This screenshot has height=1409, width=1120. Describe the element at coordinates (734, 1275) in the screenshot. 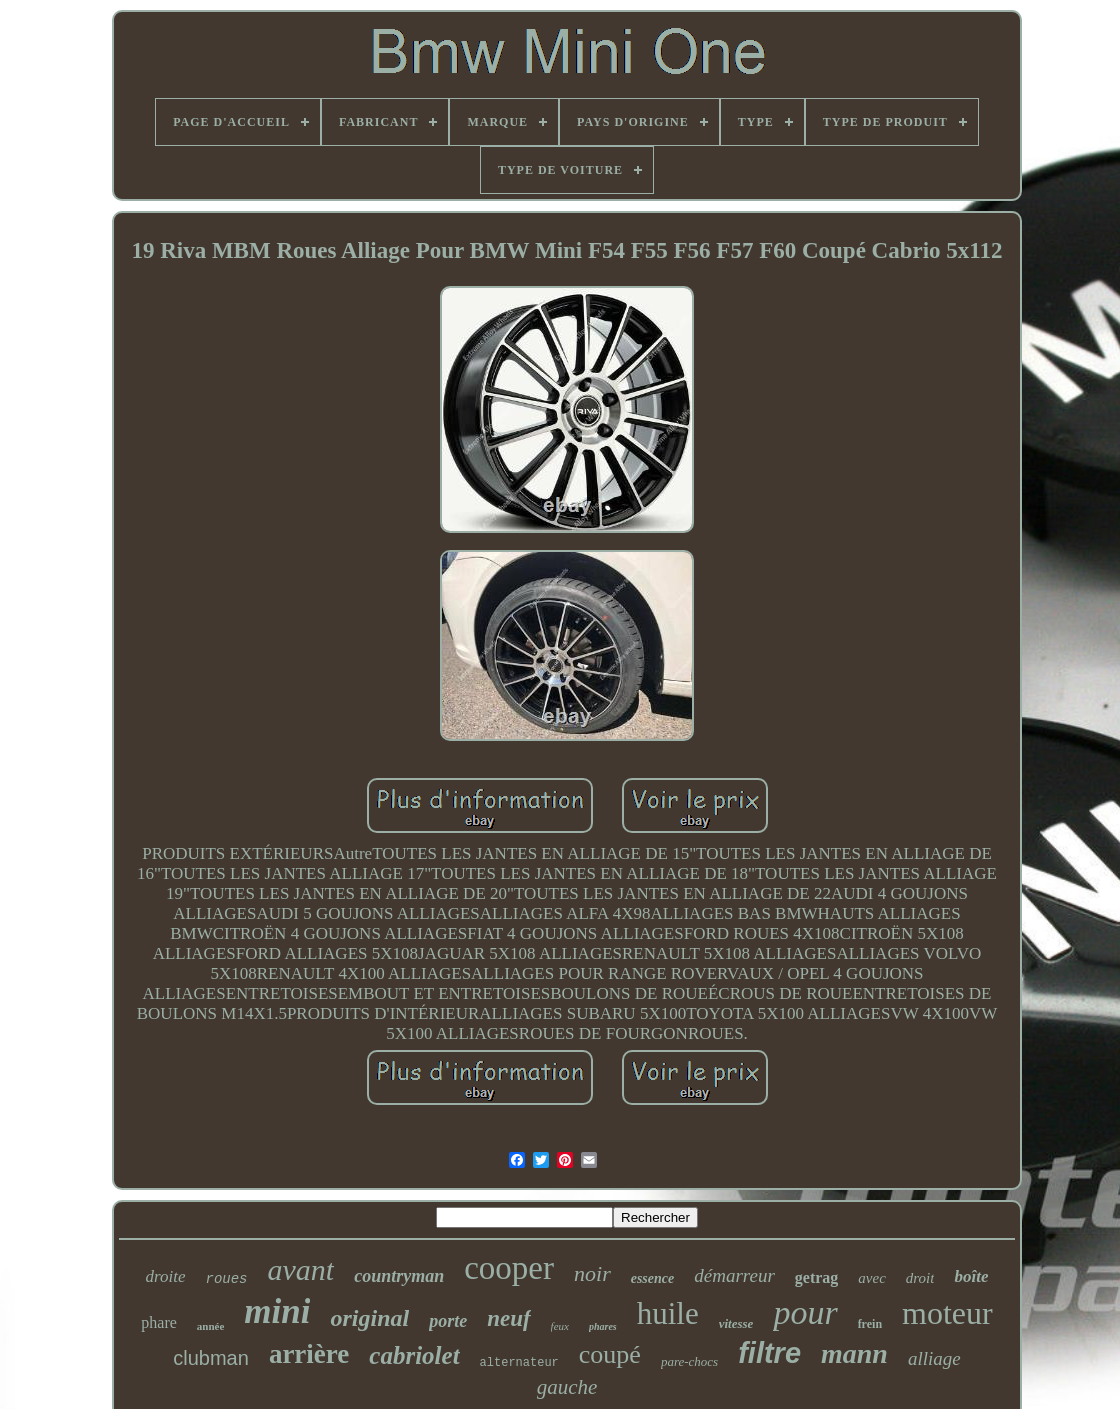

I see `démarreur` at that location.